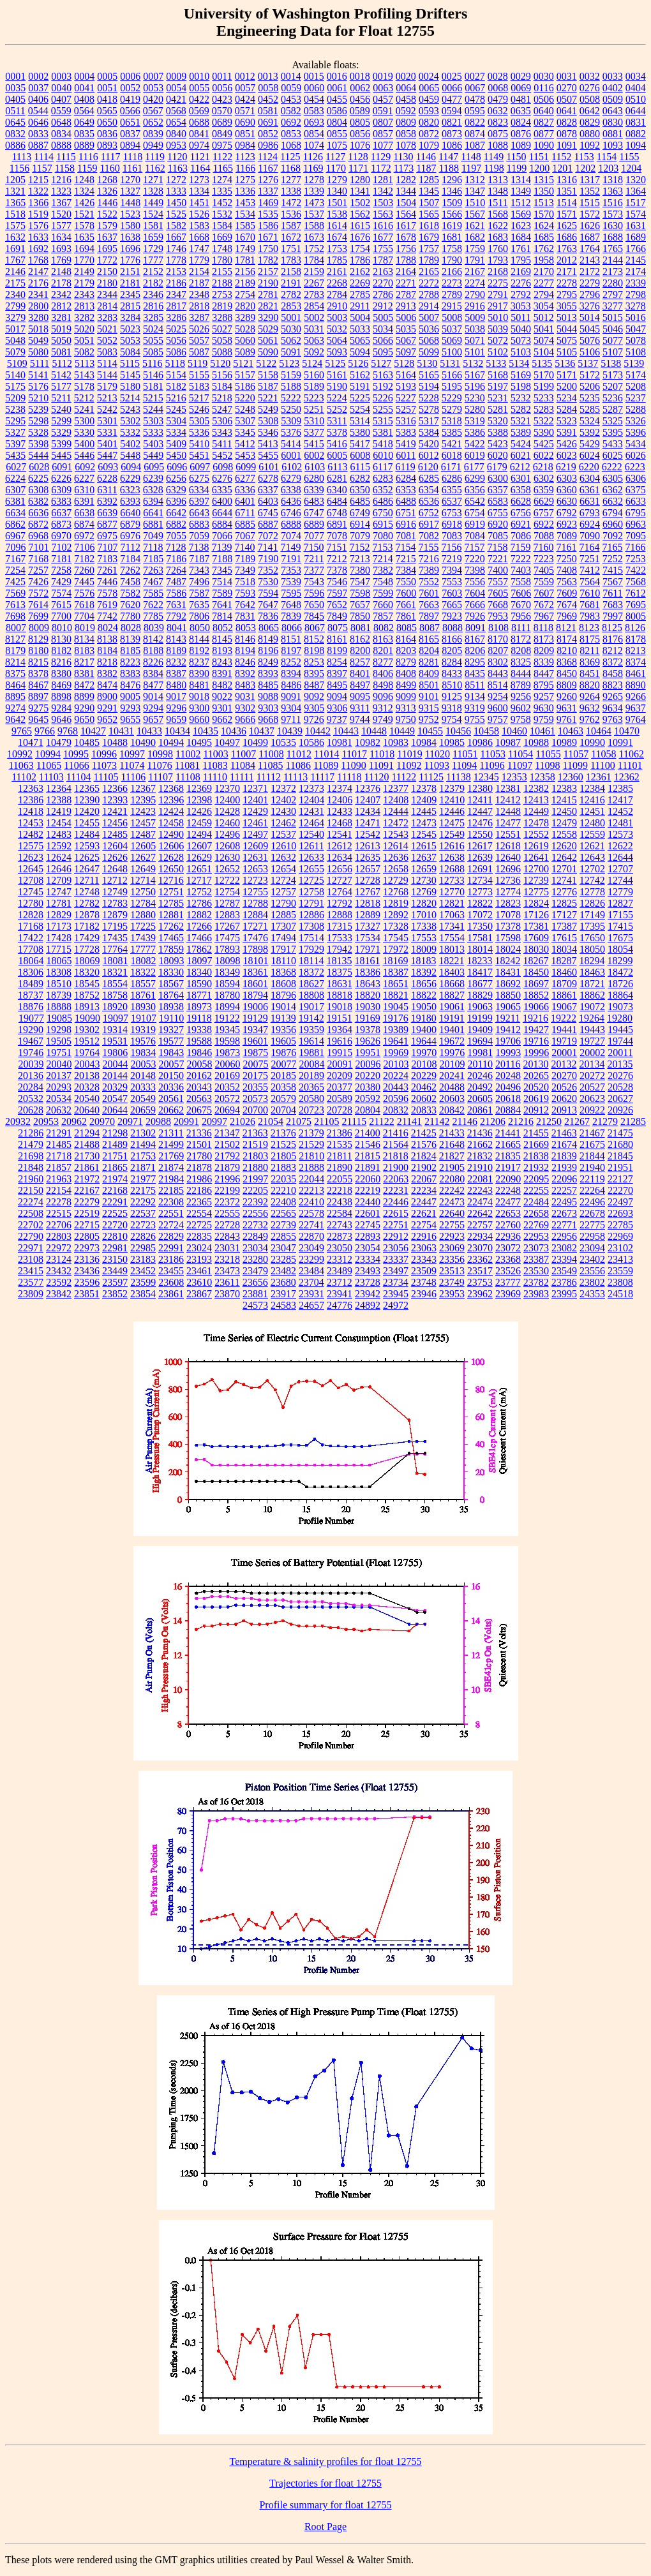  I want to click on 23608, so click(171, 1282).